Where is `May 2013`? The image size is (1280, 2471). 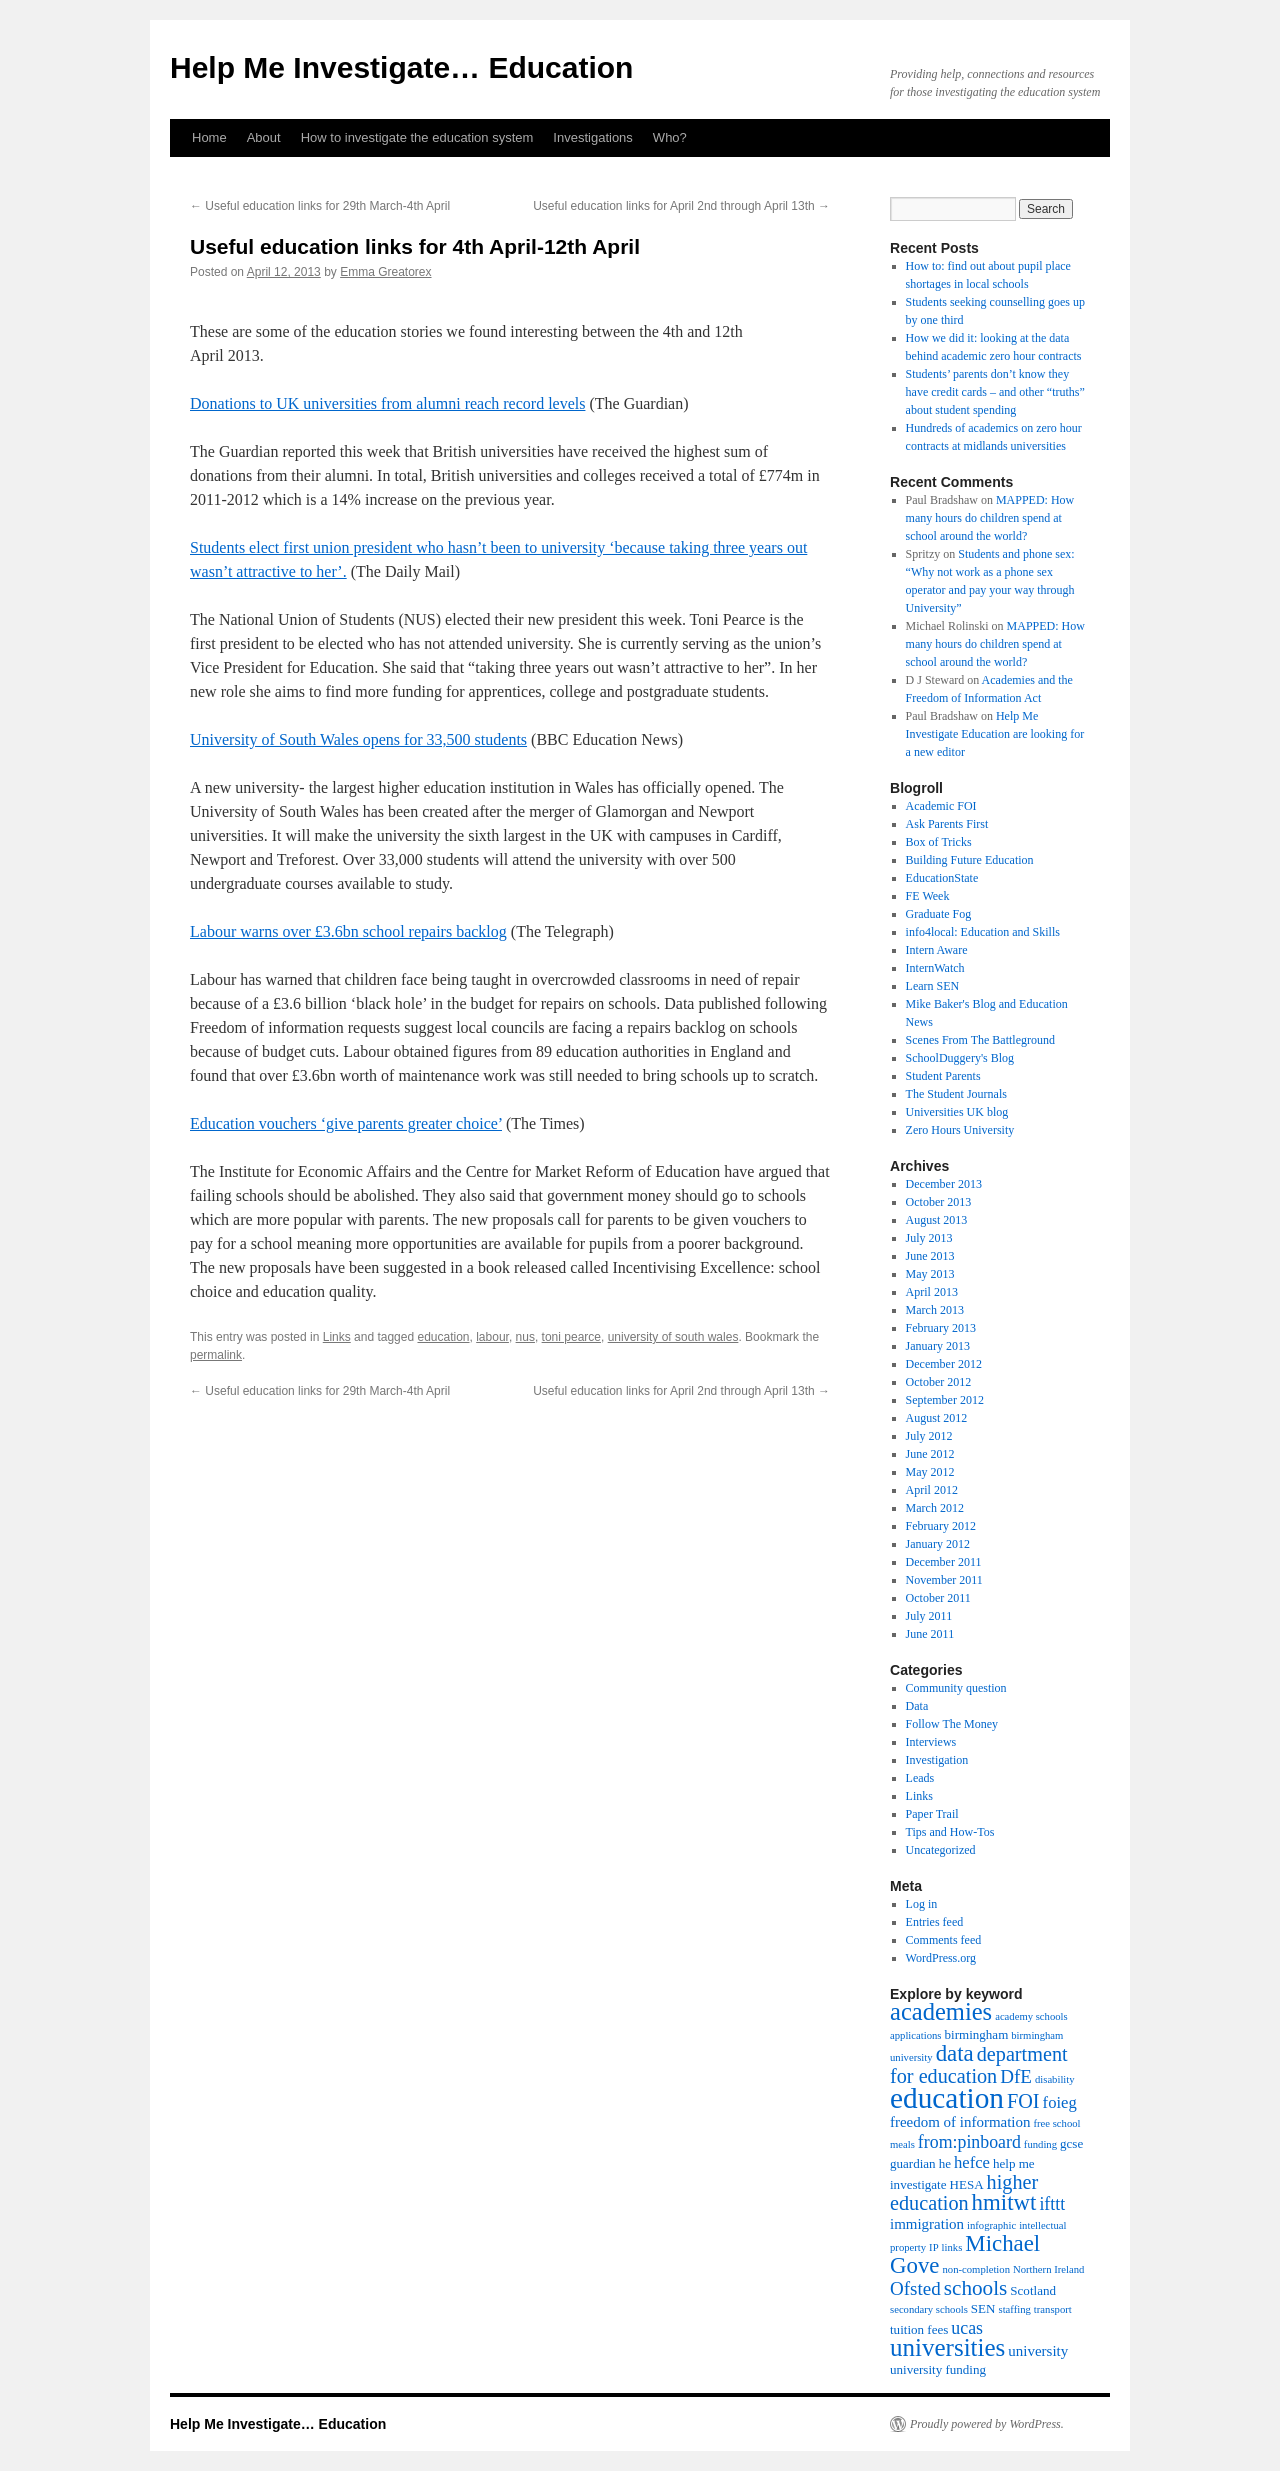 May 2013 is located at coordinates (930, 1274).